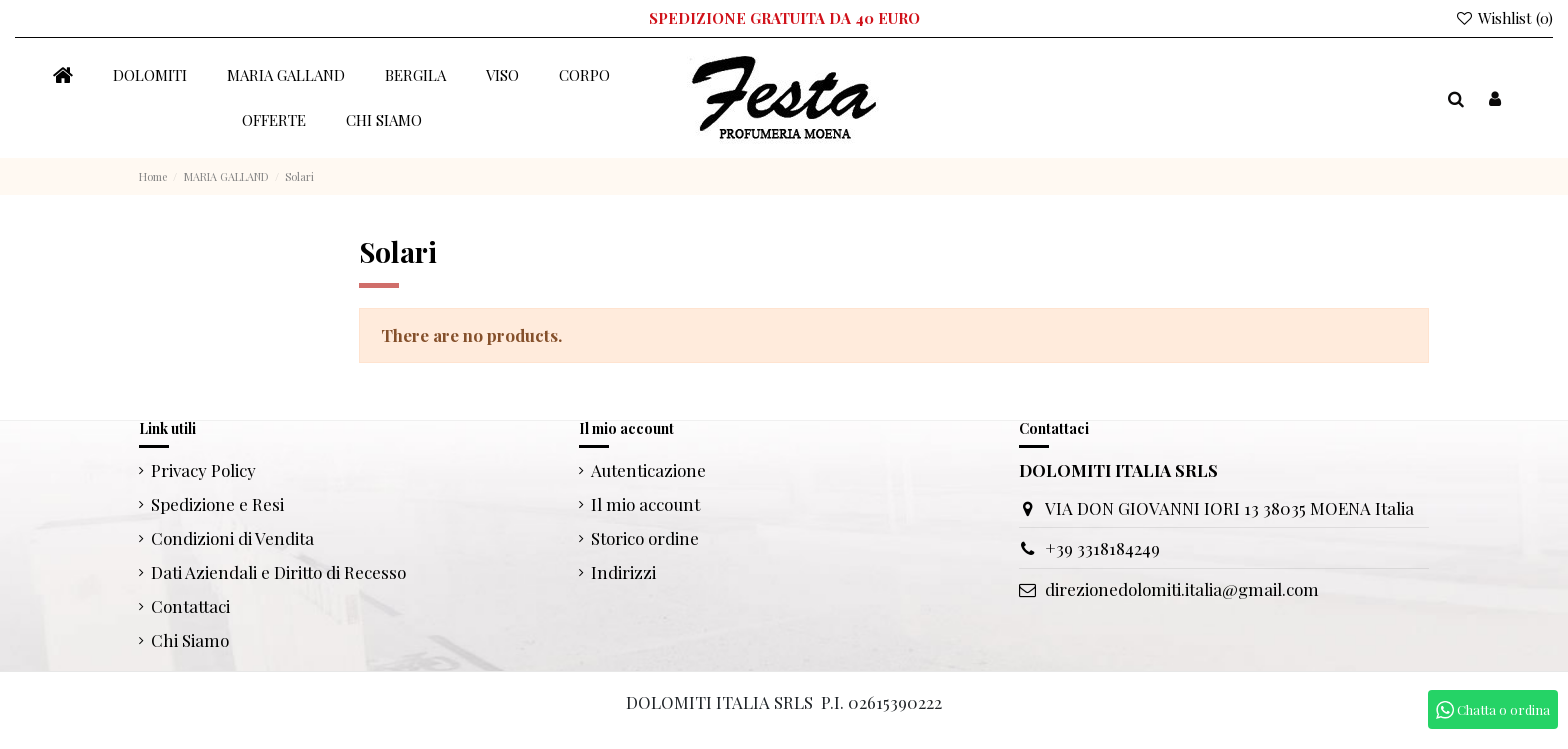 The width and height of the screenshot is (1568, 749). Describe the element at coordinates (784, 18) in the screenshot. I see `SPEDIZIONE GRATUITA DA 40 EURO` at that location.